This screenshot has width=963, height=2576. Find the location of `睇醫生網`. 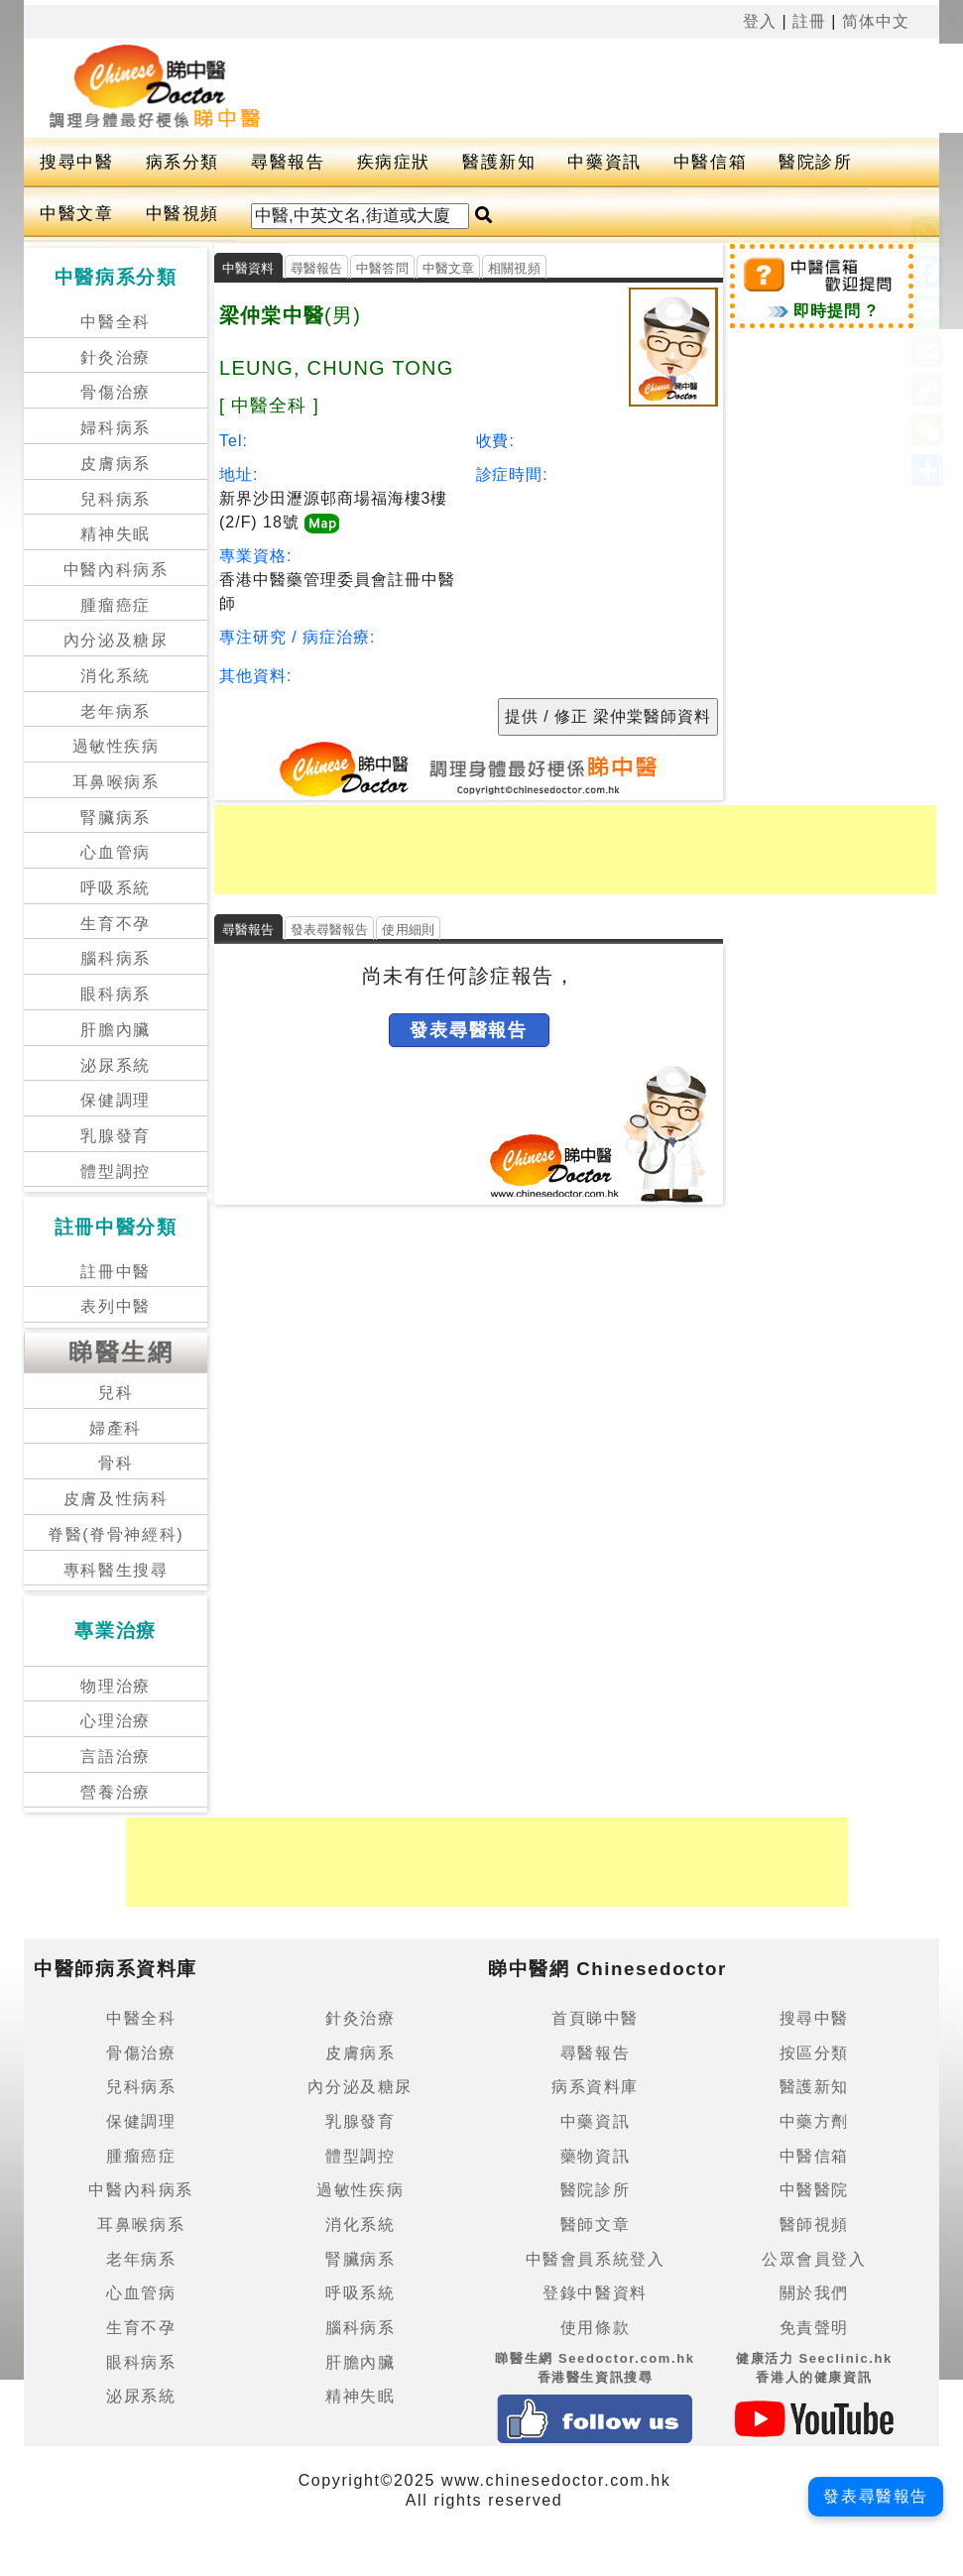

睇醫生網 is located at coordinates (121, 1352).